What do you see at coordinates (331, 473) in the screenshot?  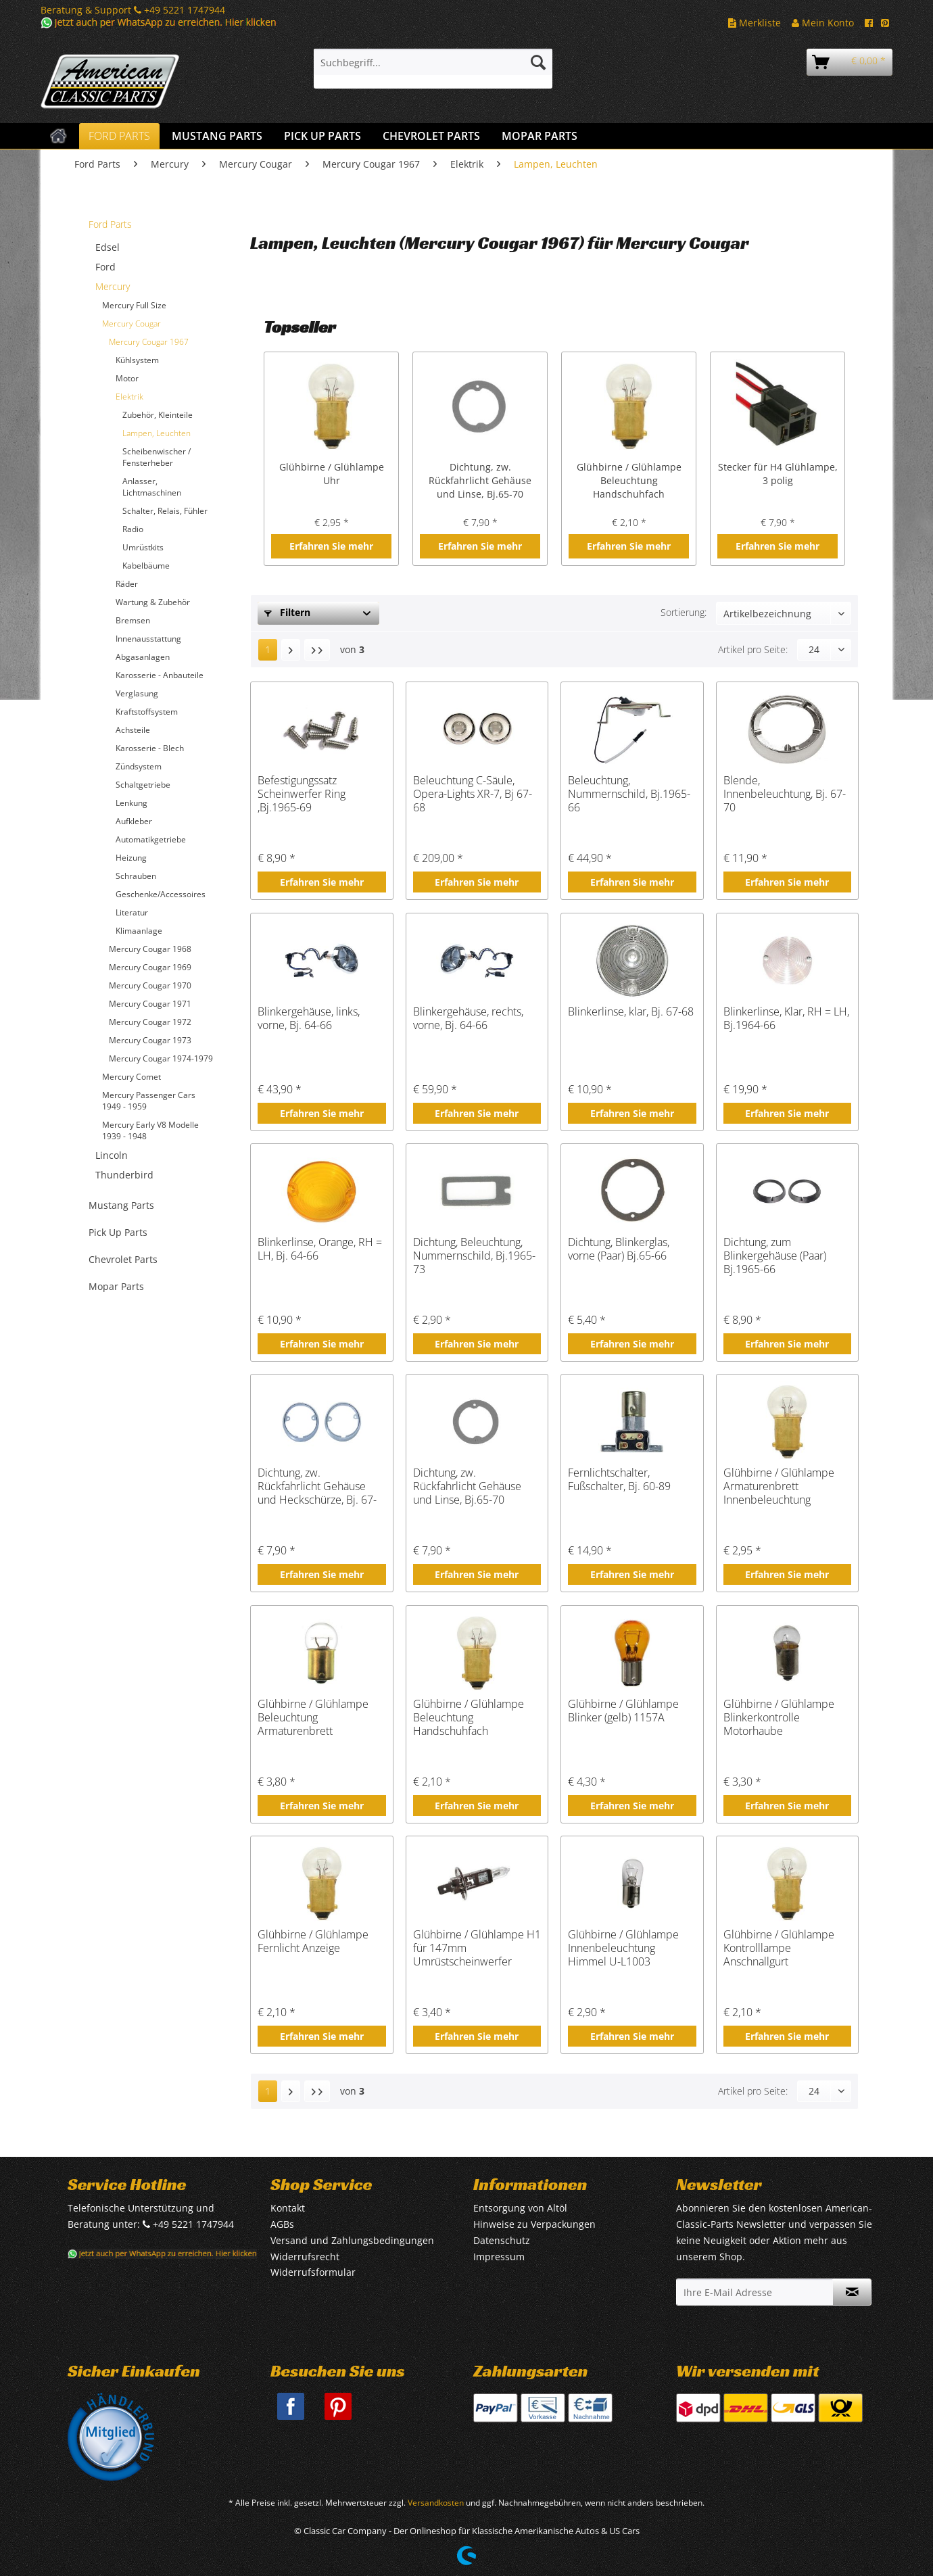 I see `Glühbirne / Glühlampe Uhr` at bounding box center [331, 473].